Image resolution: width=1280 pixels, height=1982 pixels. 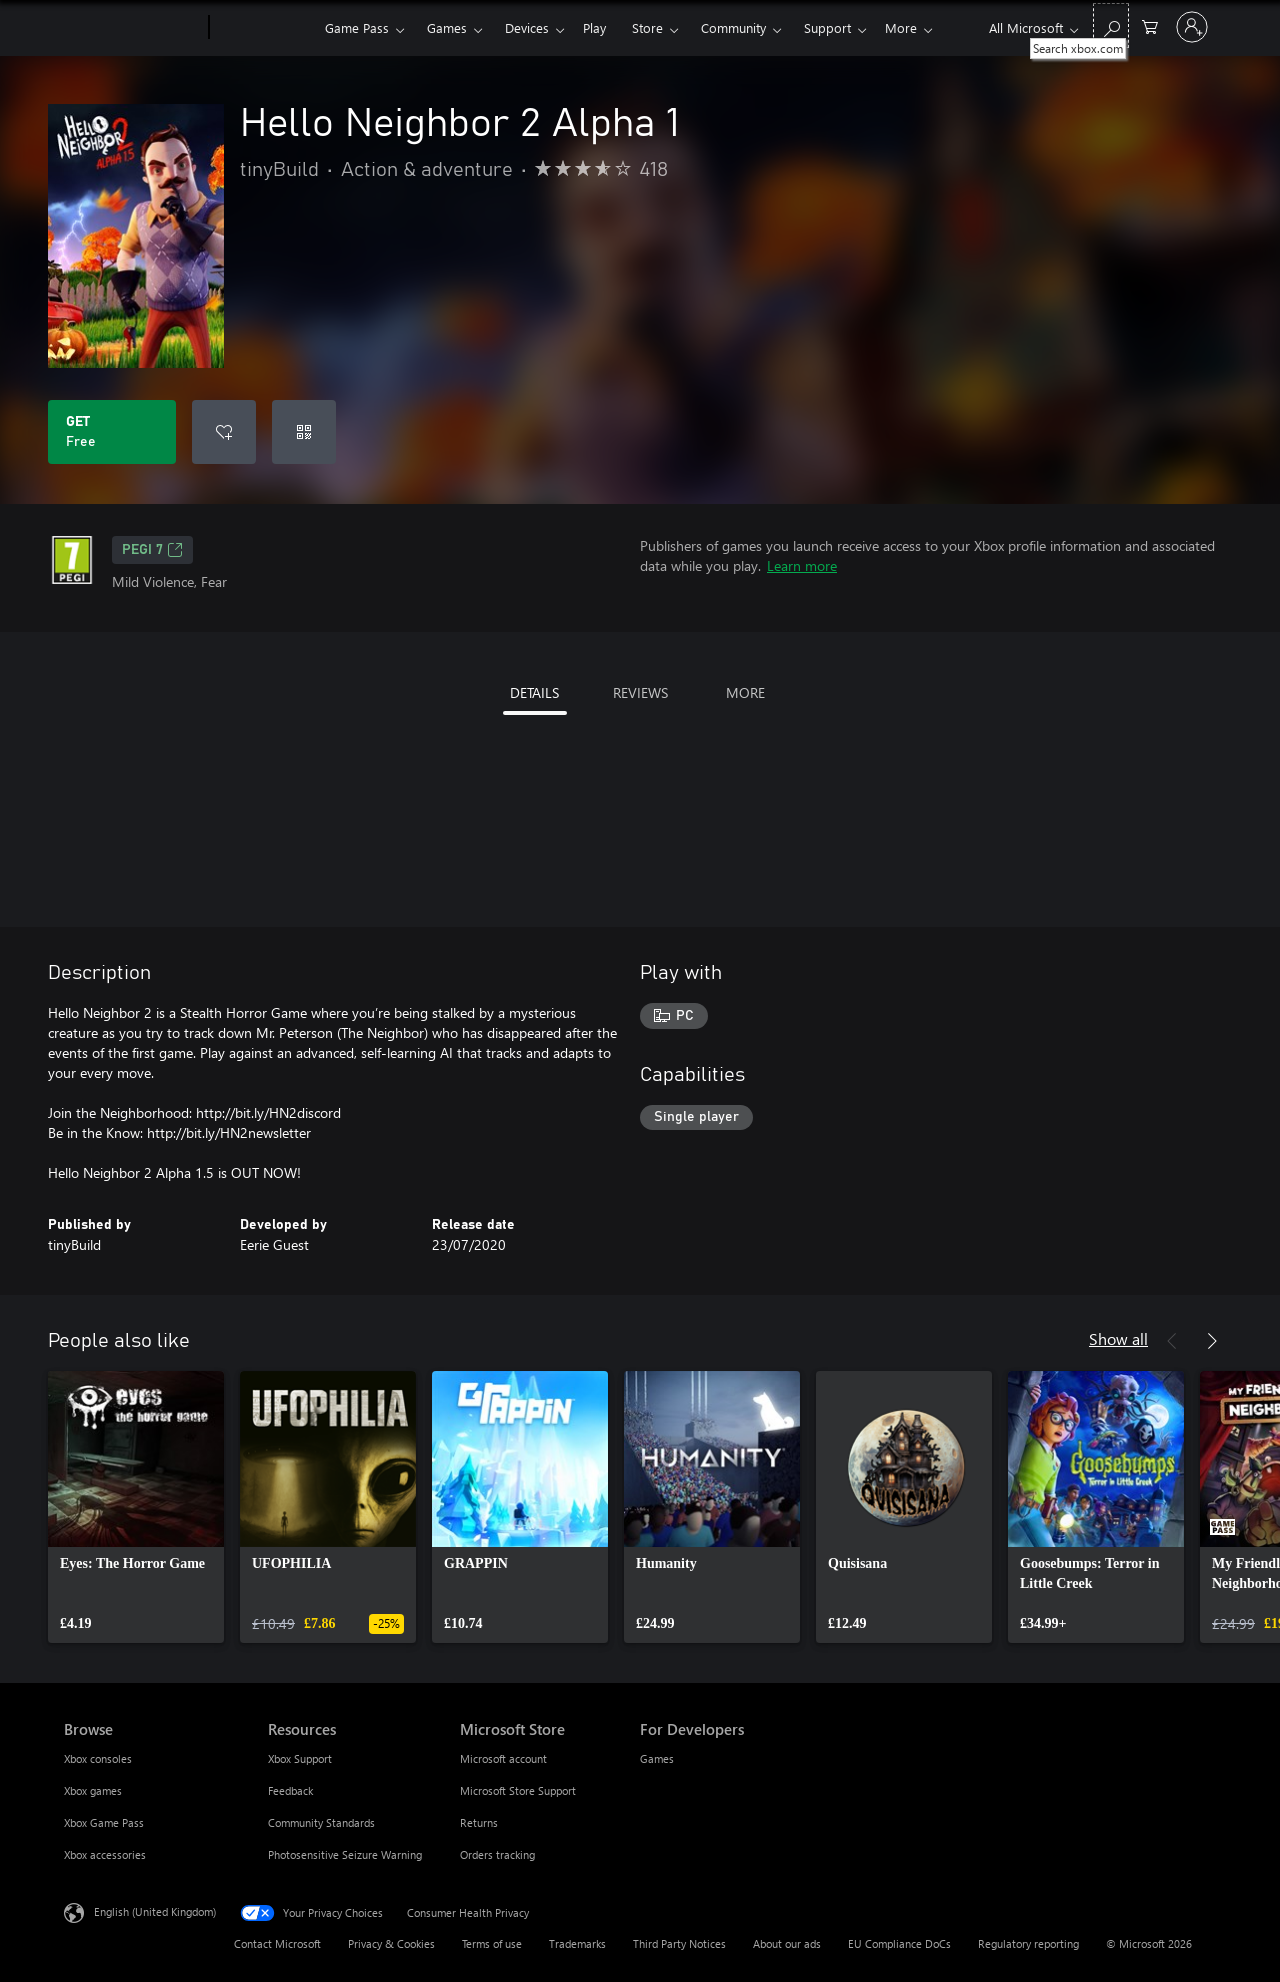 I want to click on [0 items in shopping cart], so click(x=1150, y=25).